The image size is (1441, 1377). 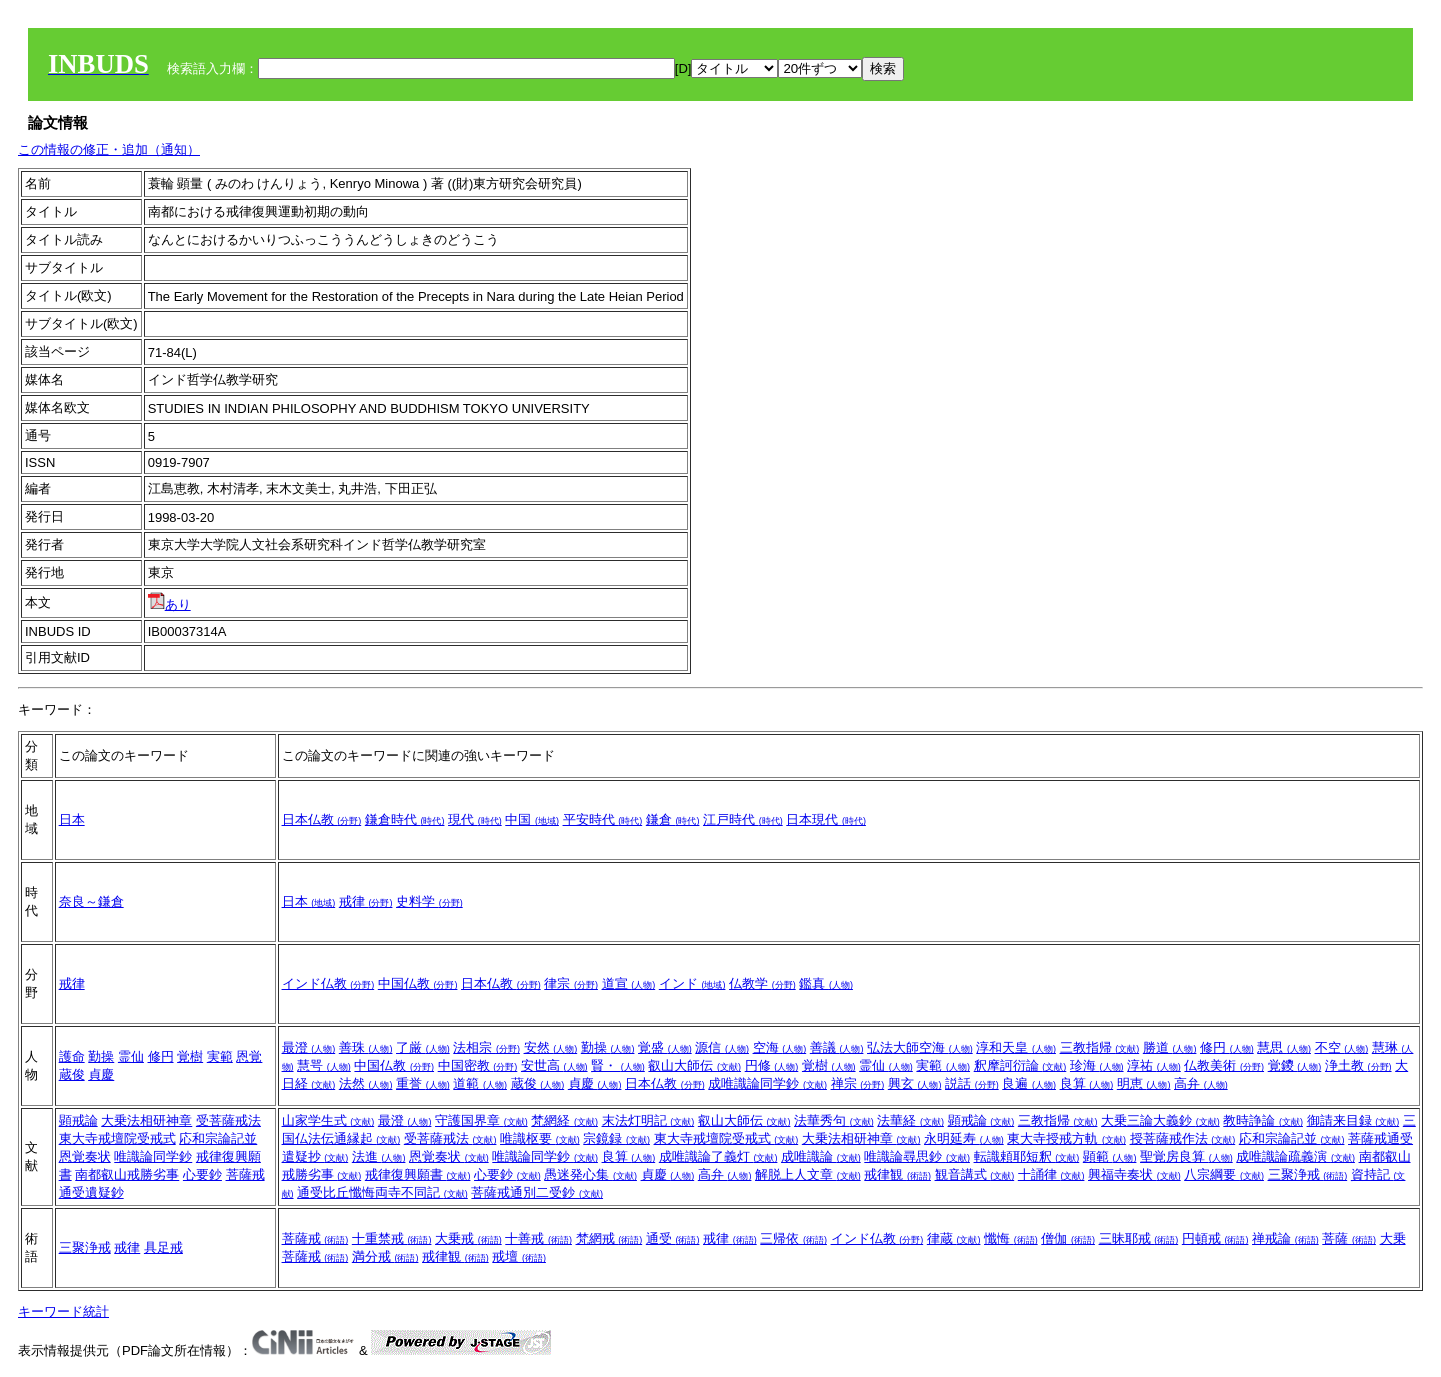 What do you see at coordinates (954, 1238) in the screenshot?
I see `律蔵` at bounding box center [954, 1238].